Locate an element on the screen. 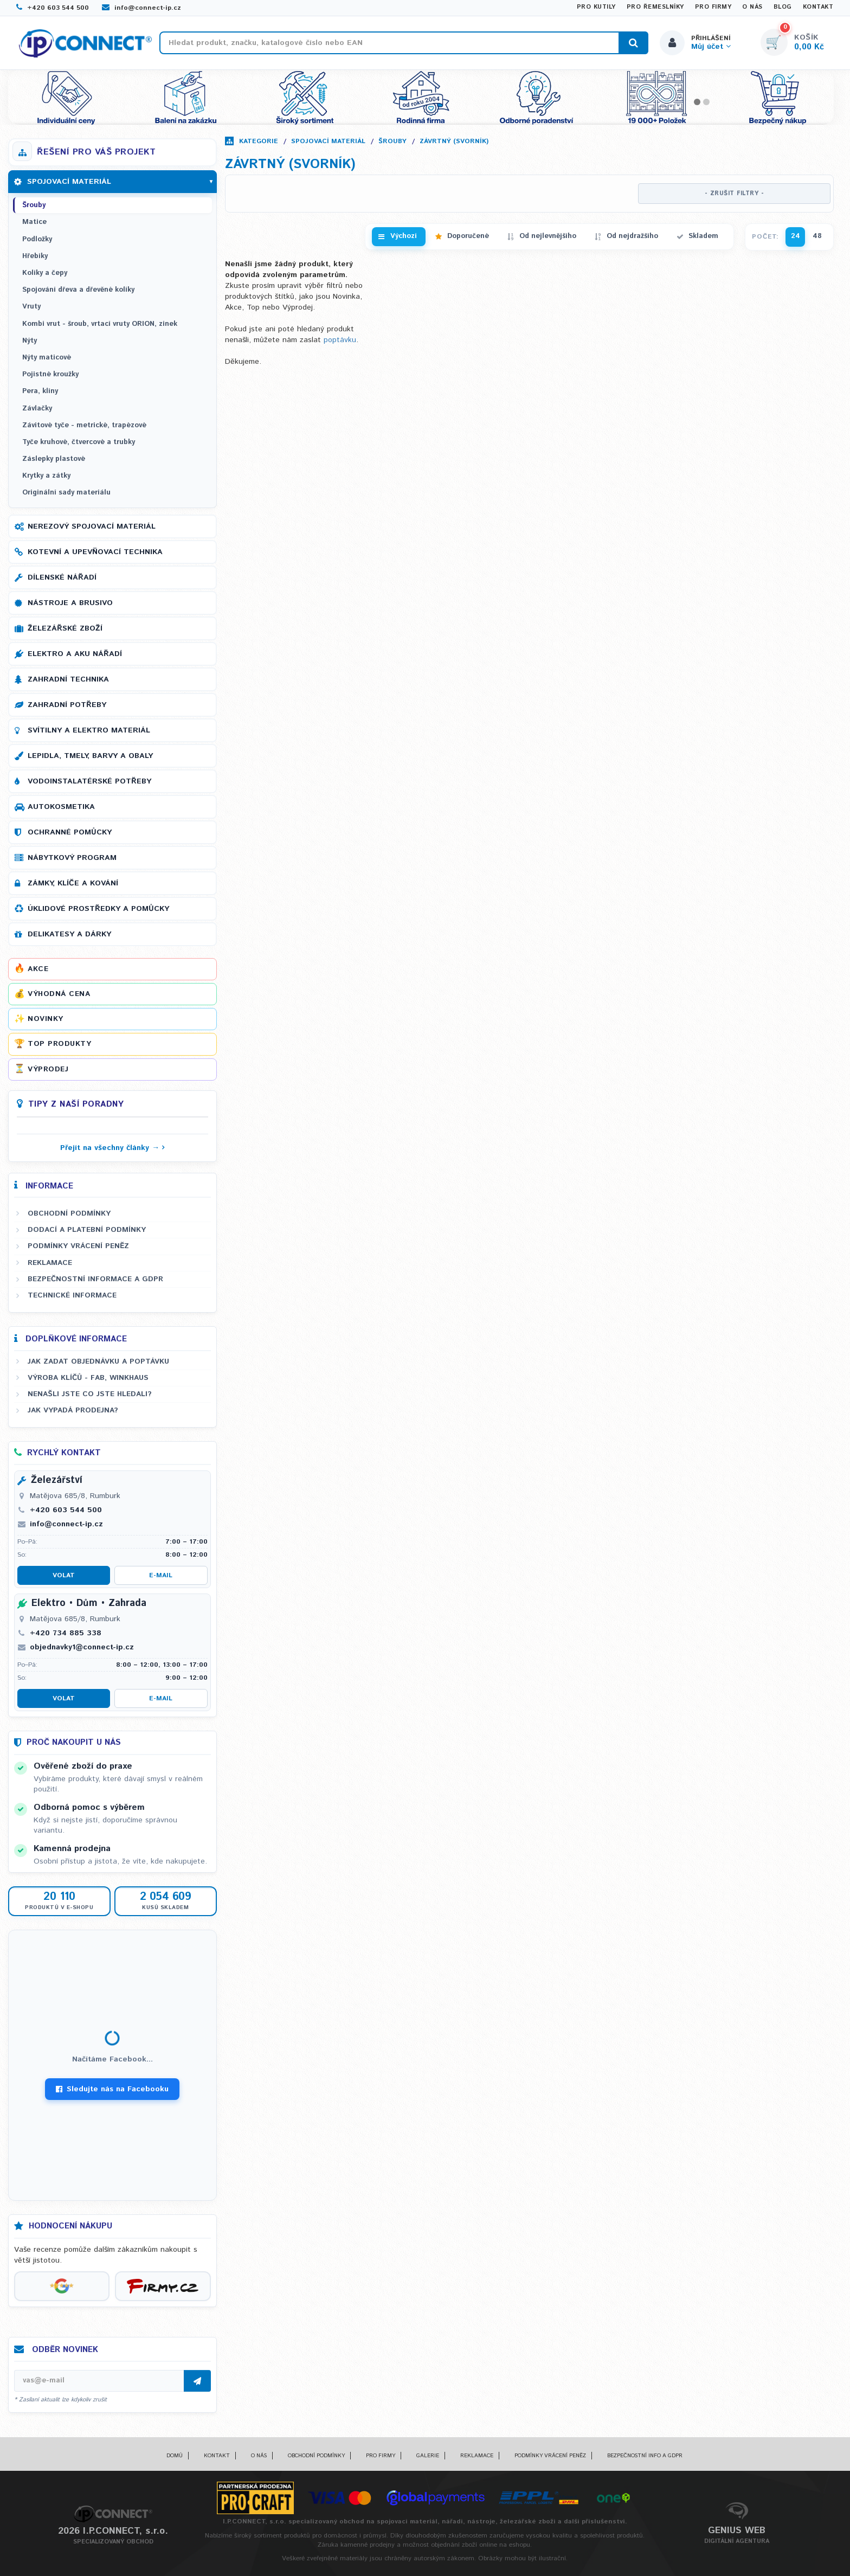  +420 734 885 338 is located at coordinates (65, 1633).